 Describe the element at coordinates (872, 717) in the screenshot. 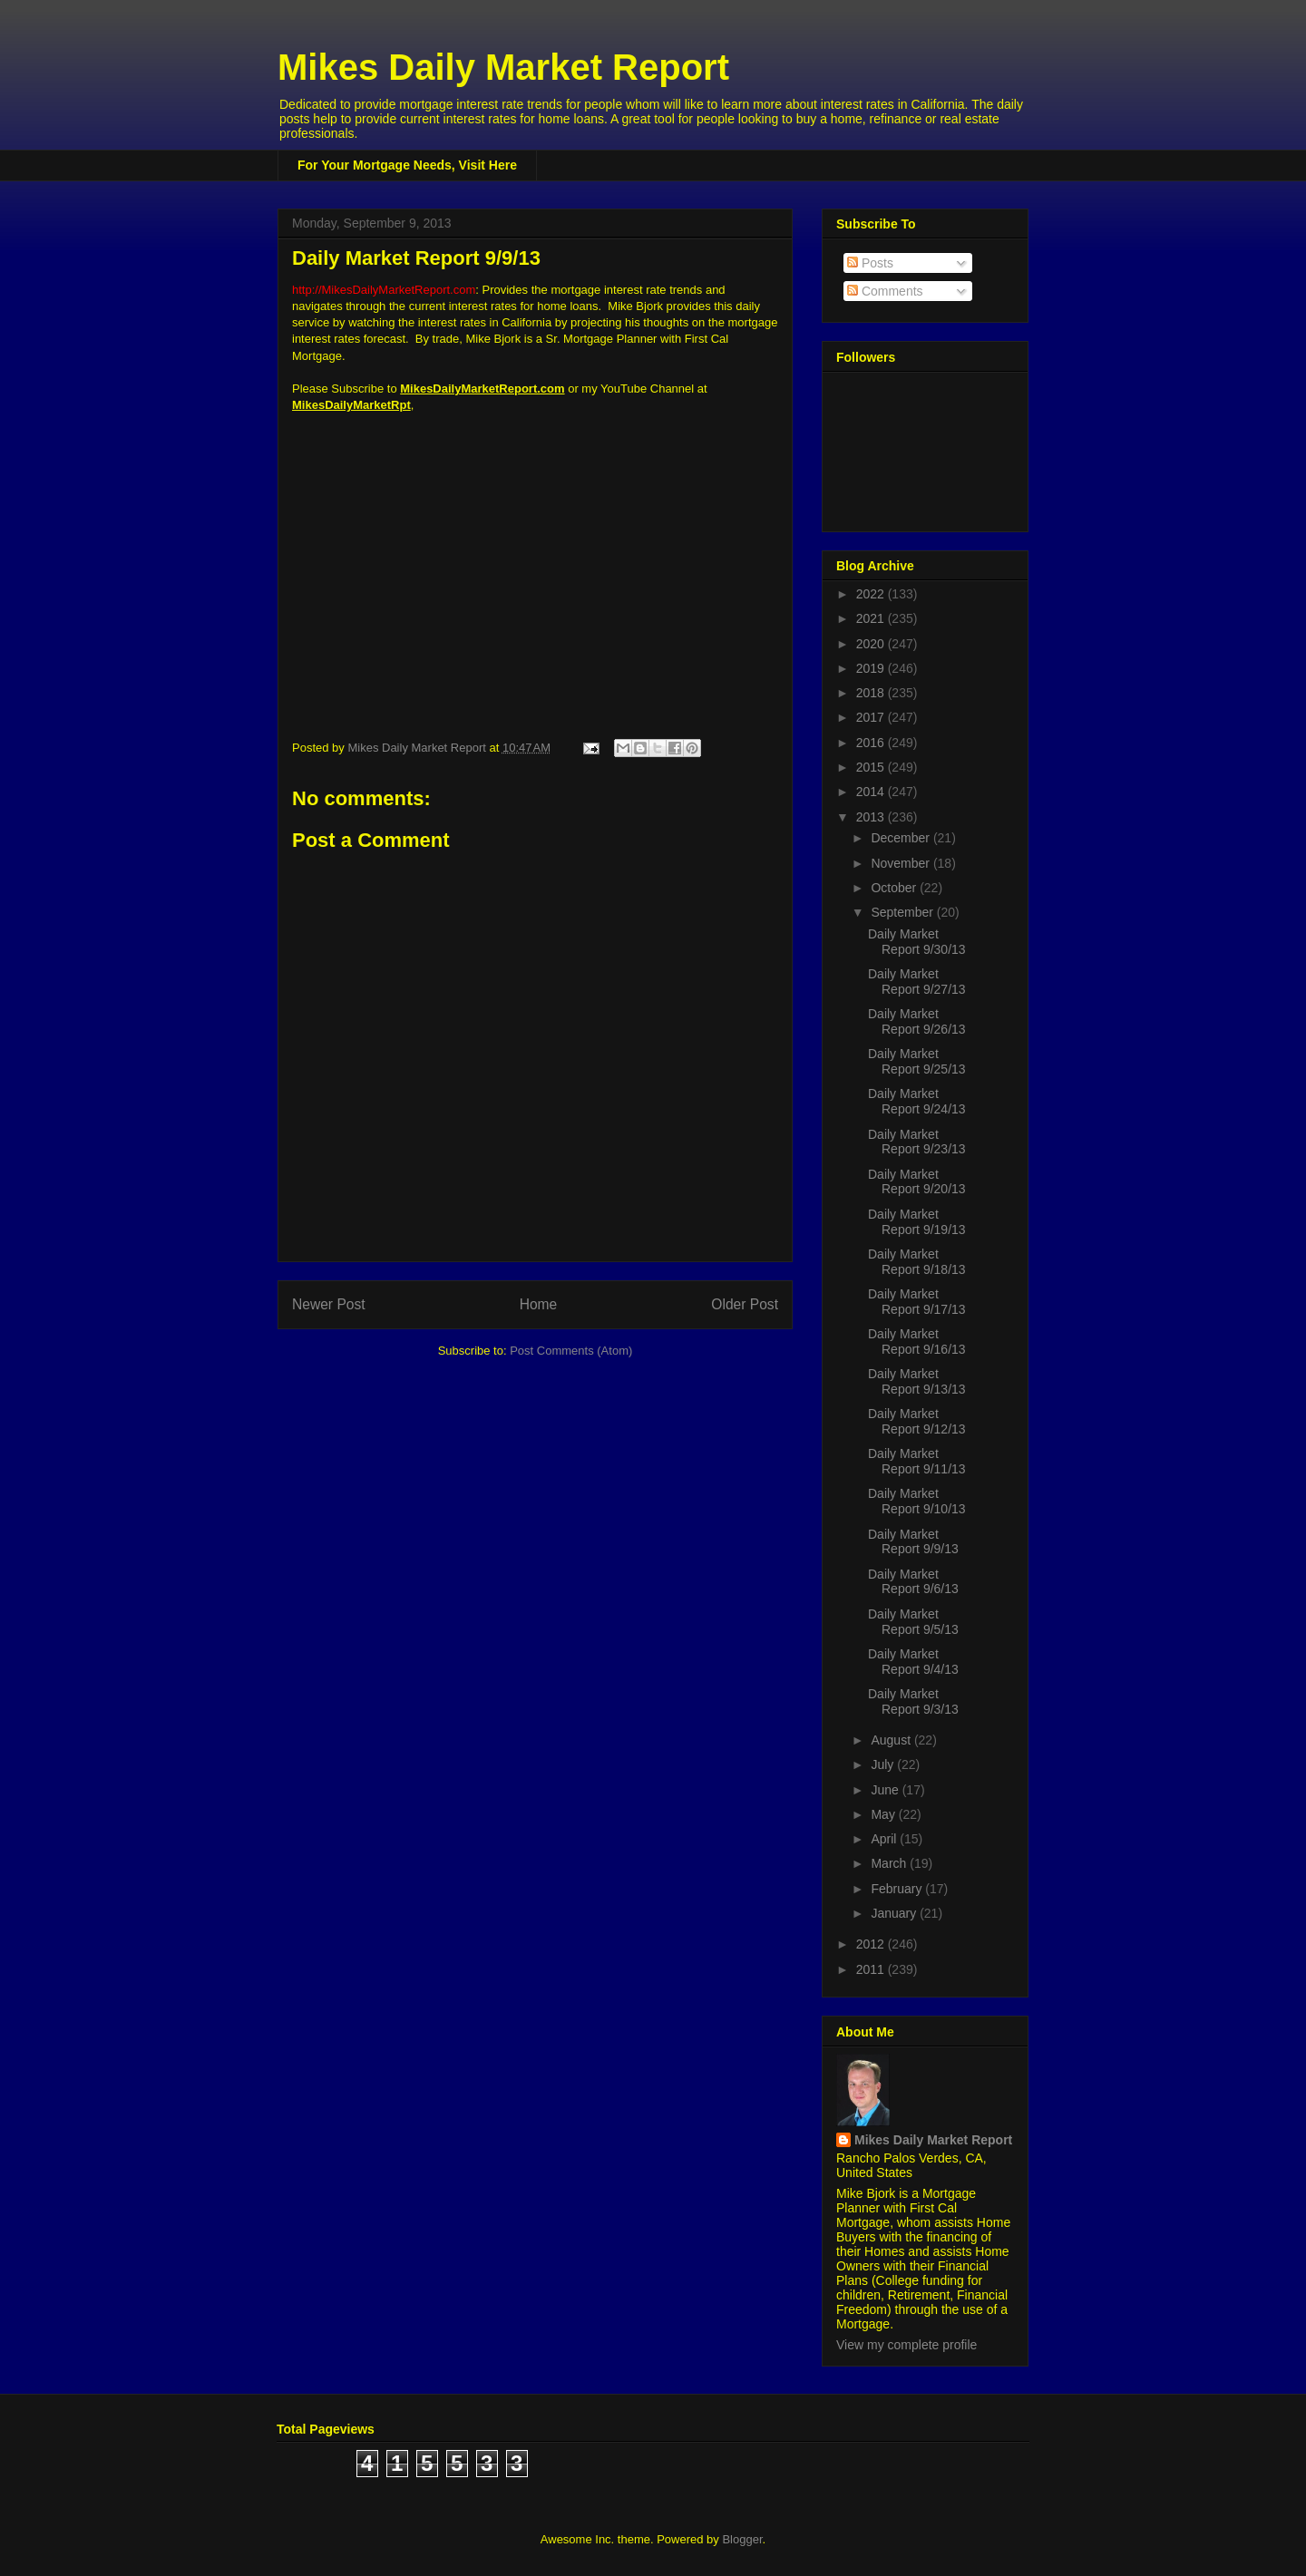

I see `2017` at that location.